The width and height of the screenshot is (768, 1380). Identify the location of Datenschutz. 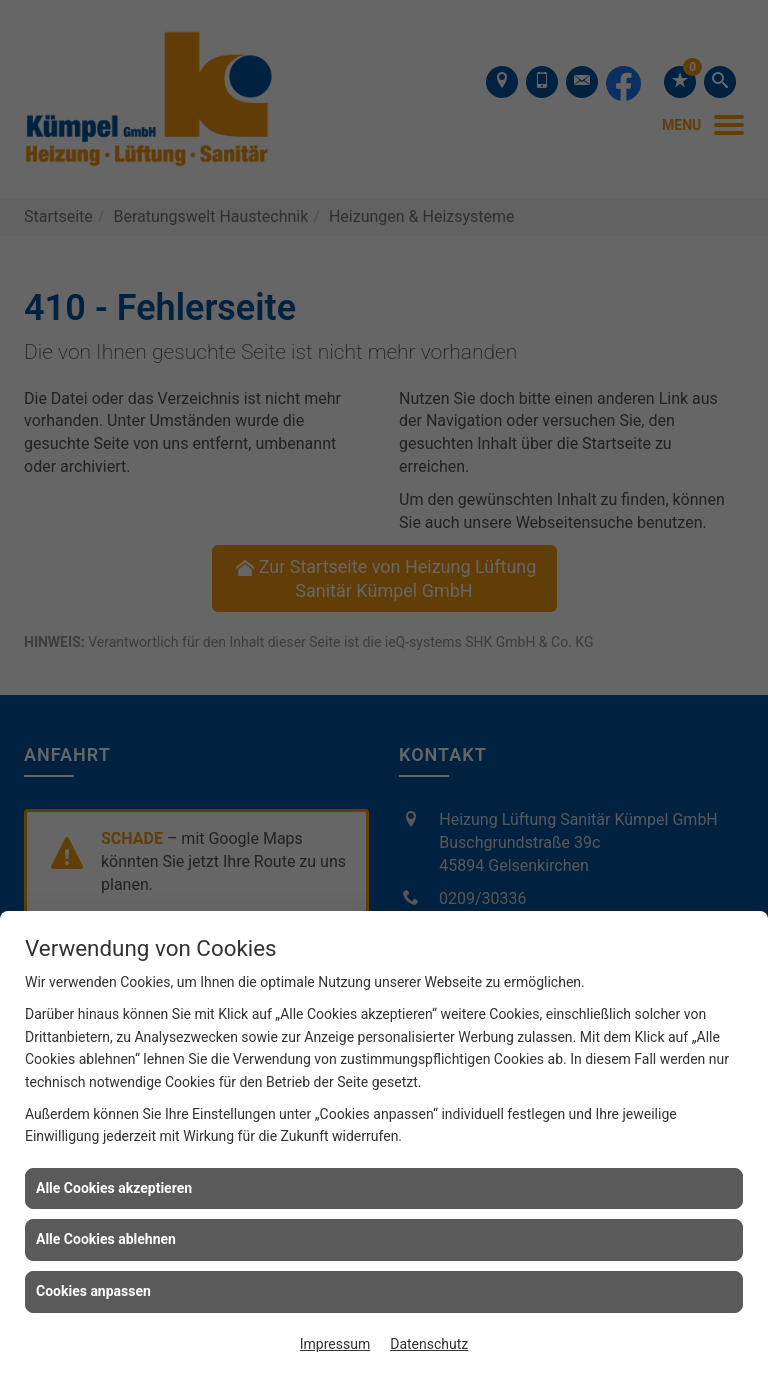
(429, 1344).